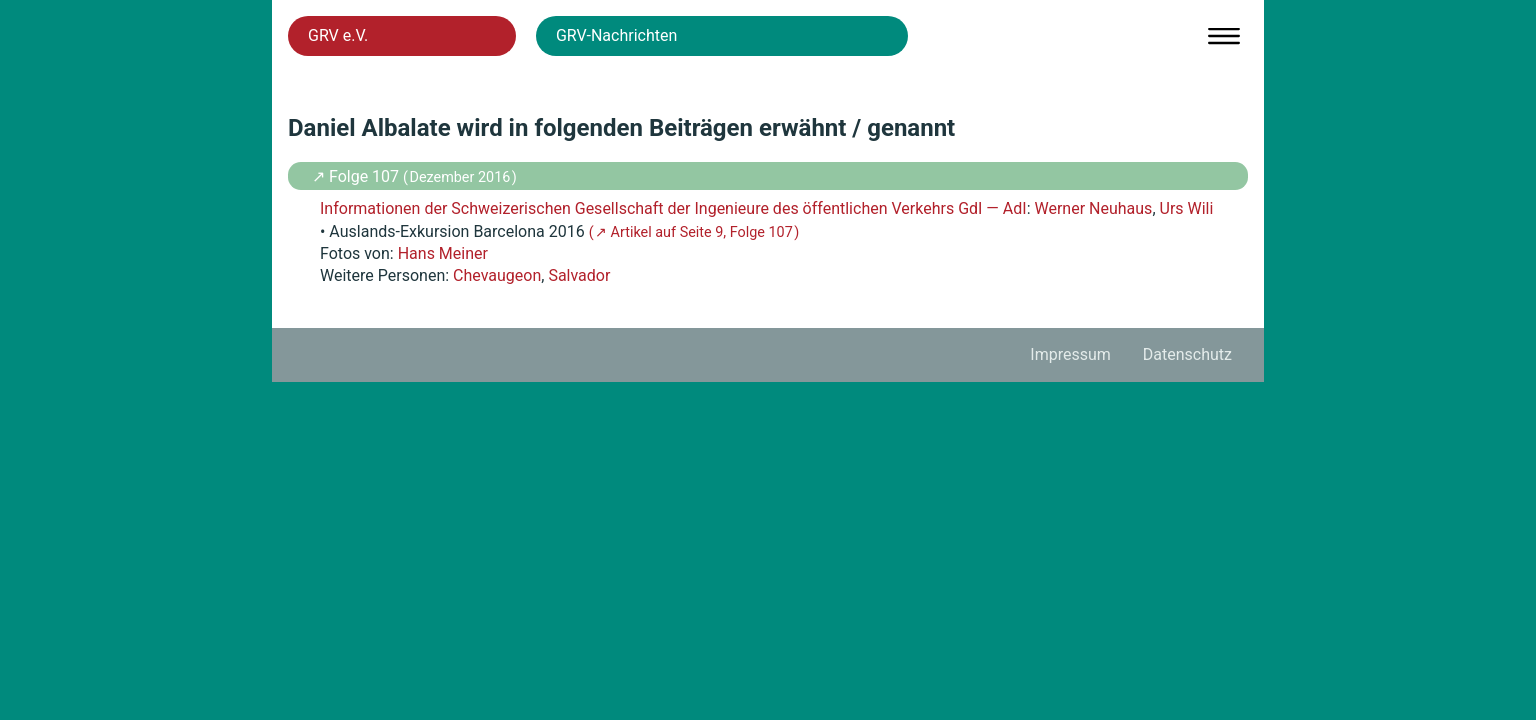 This screenshot has width=1536, height=720. Describe the element at coordinates (673, 208) in the screenshot. I see `Informationen der Schweizerischen Gesellschaft der Ingenieure des öffentlichen Verkehrs GdI — AdI` at that location.